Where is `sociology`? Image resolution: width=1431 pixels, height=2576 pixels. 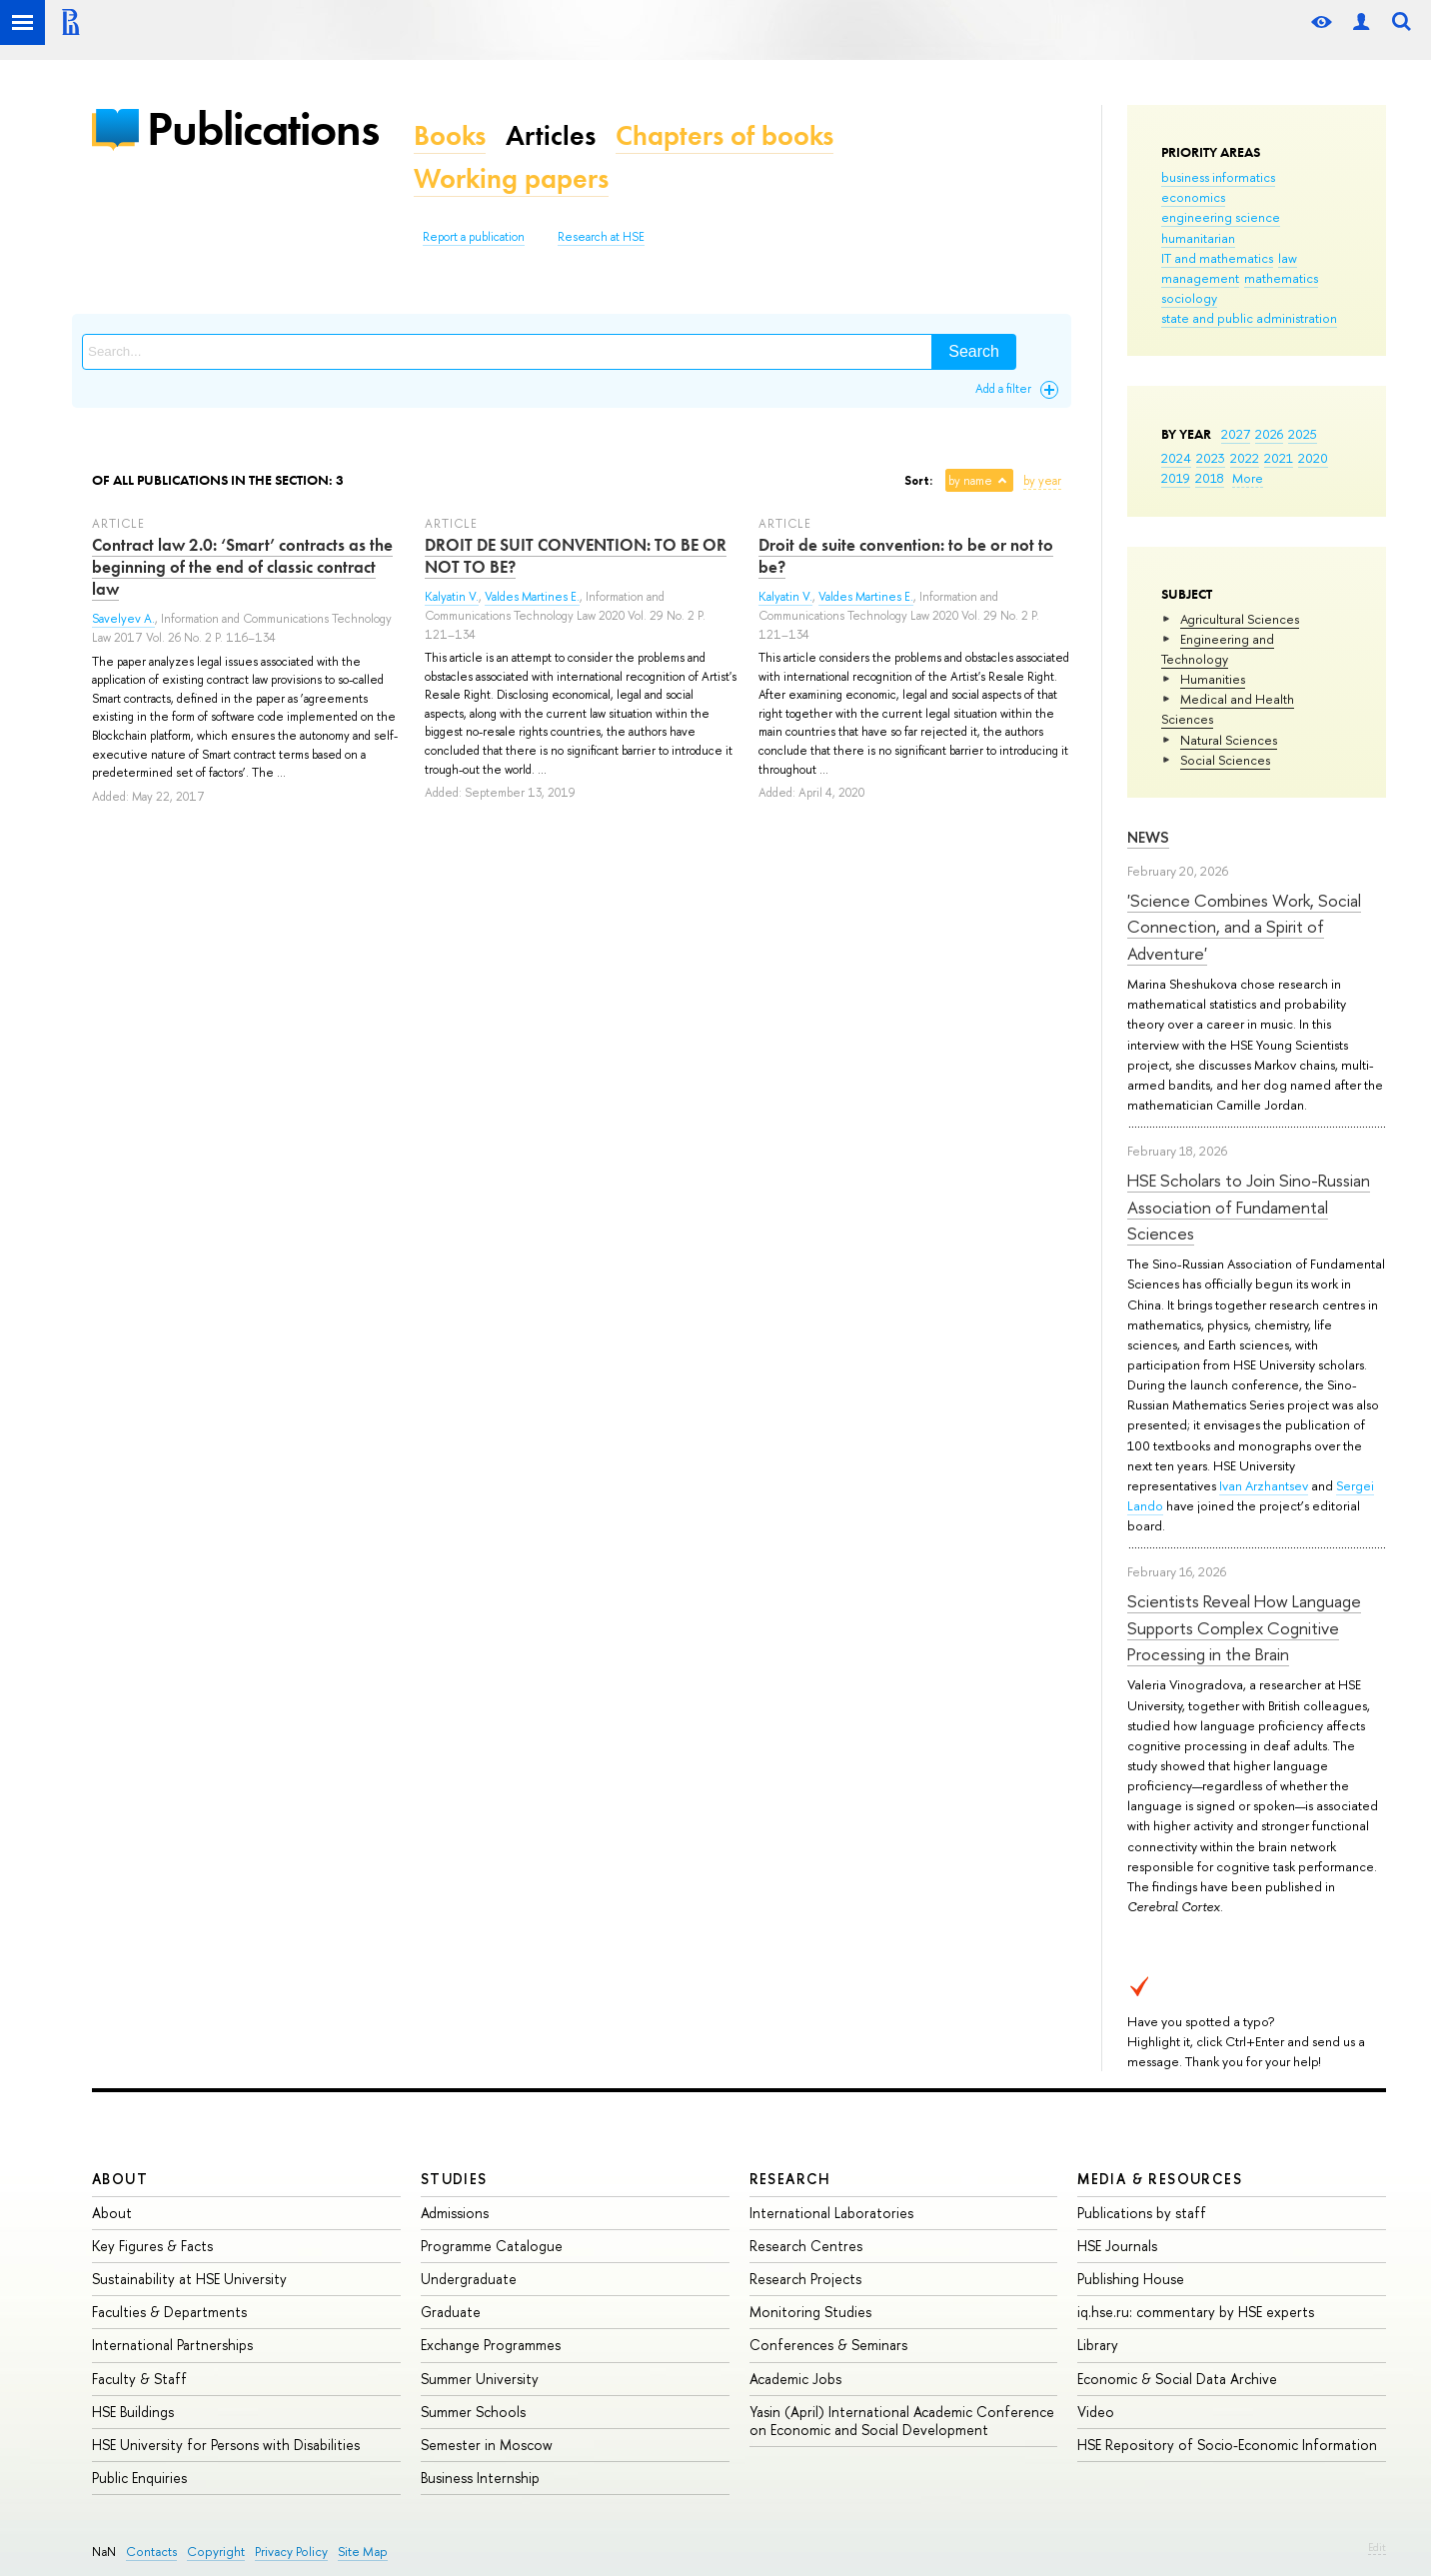
sociology is located at coordinates (1189, 298).